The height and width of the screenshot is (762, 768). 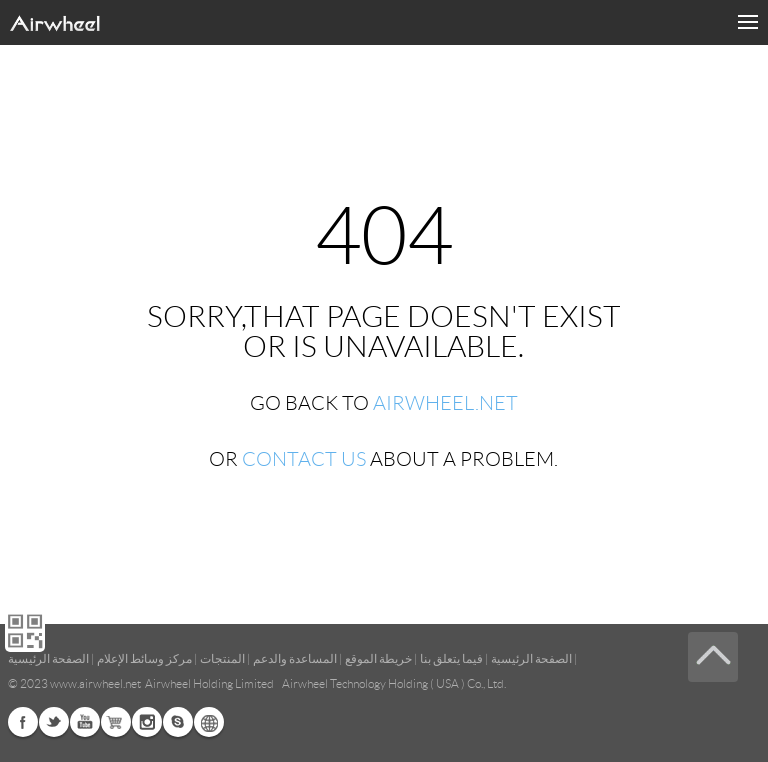 What do you see at coordinates (85, 722) in the screenshot?
I see `Youtube` at bounding box center [85, 722].